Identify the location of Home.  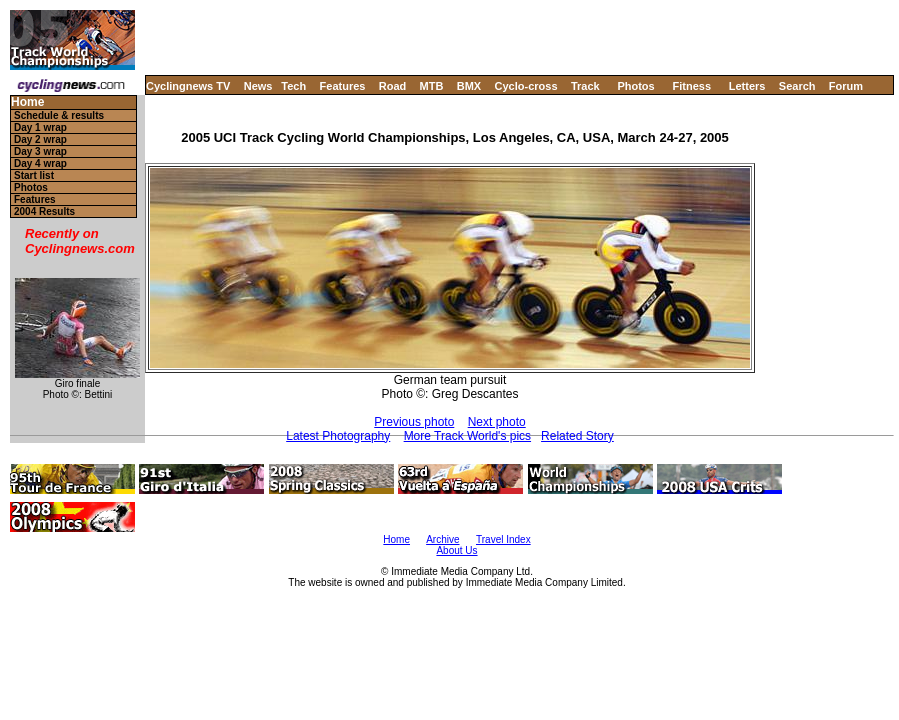
(27, 102).